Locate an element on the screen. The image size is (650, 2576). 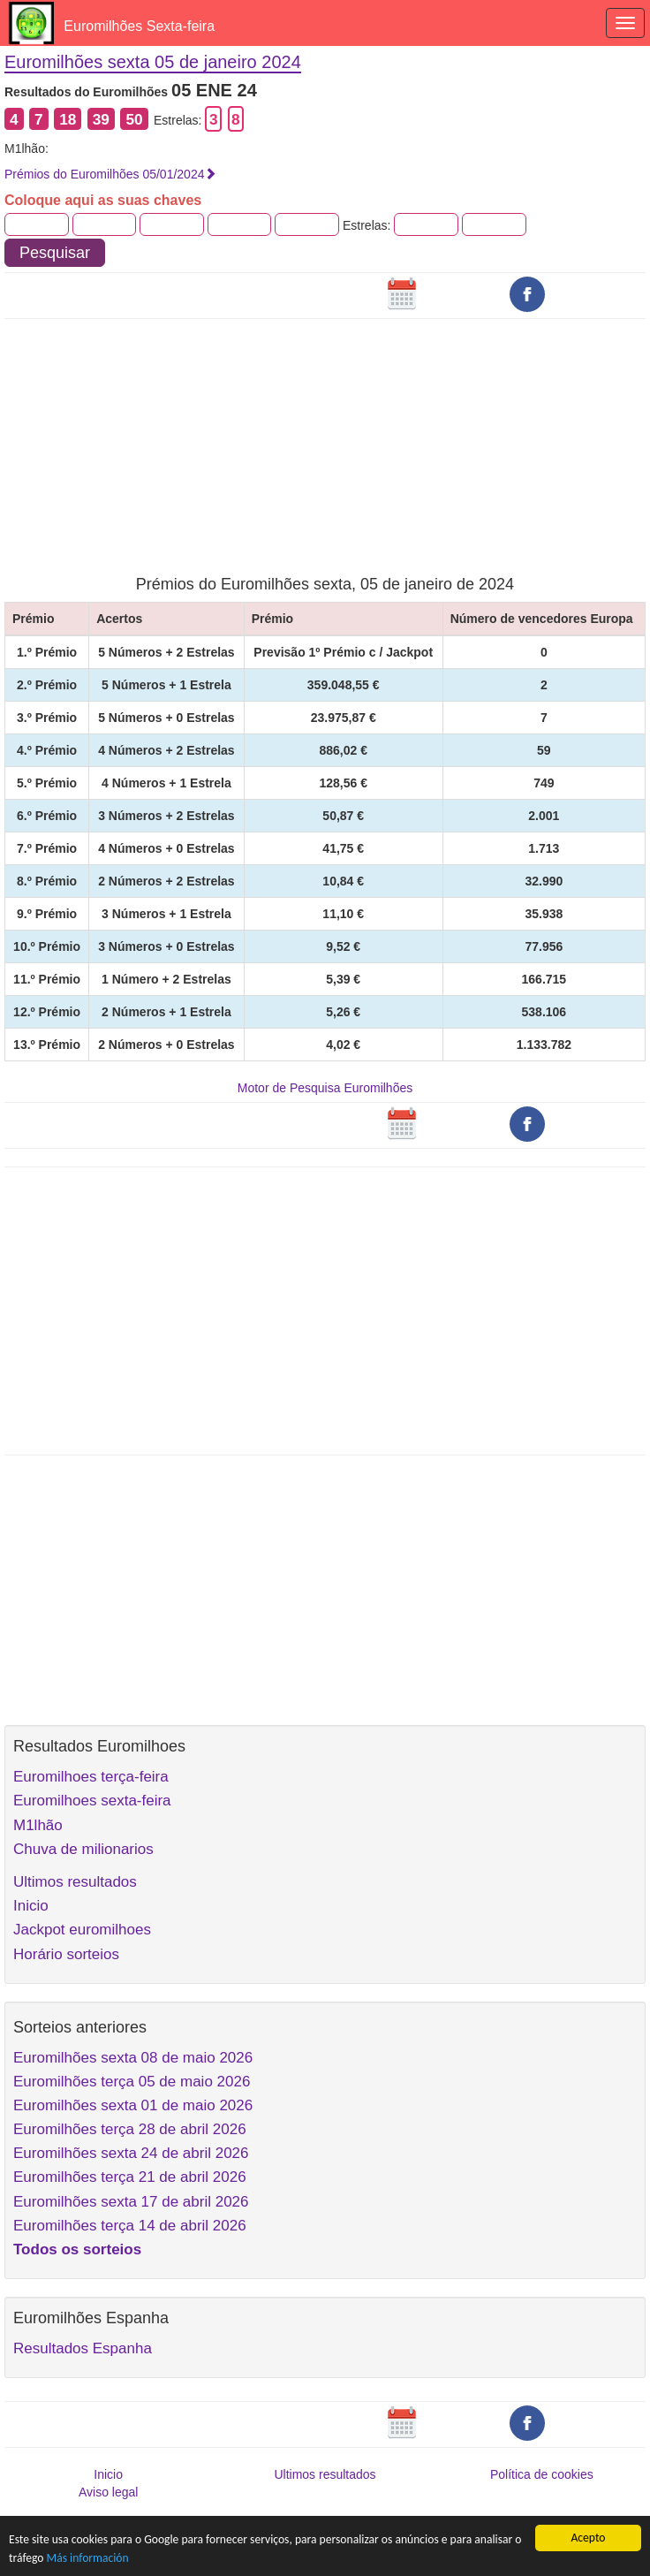
Euromilhões sexta 05 de janeiro 2024 is located at coordinates (152, 62).